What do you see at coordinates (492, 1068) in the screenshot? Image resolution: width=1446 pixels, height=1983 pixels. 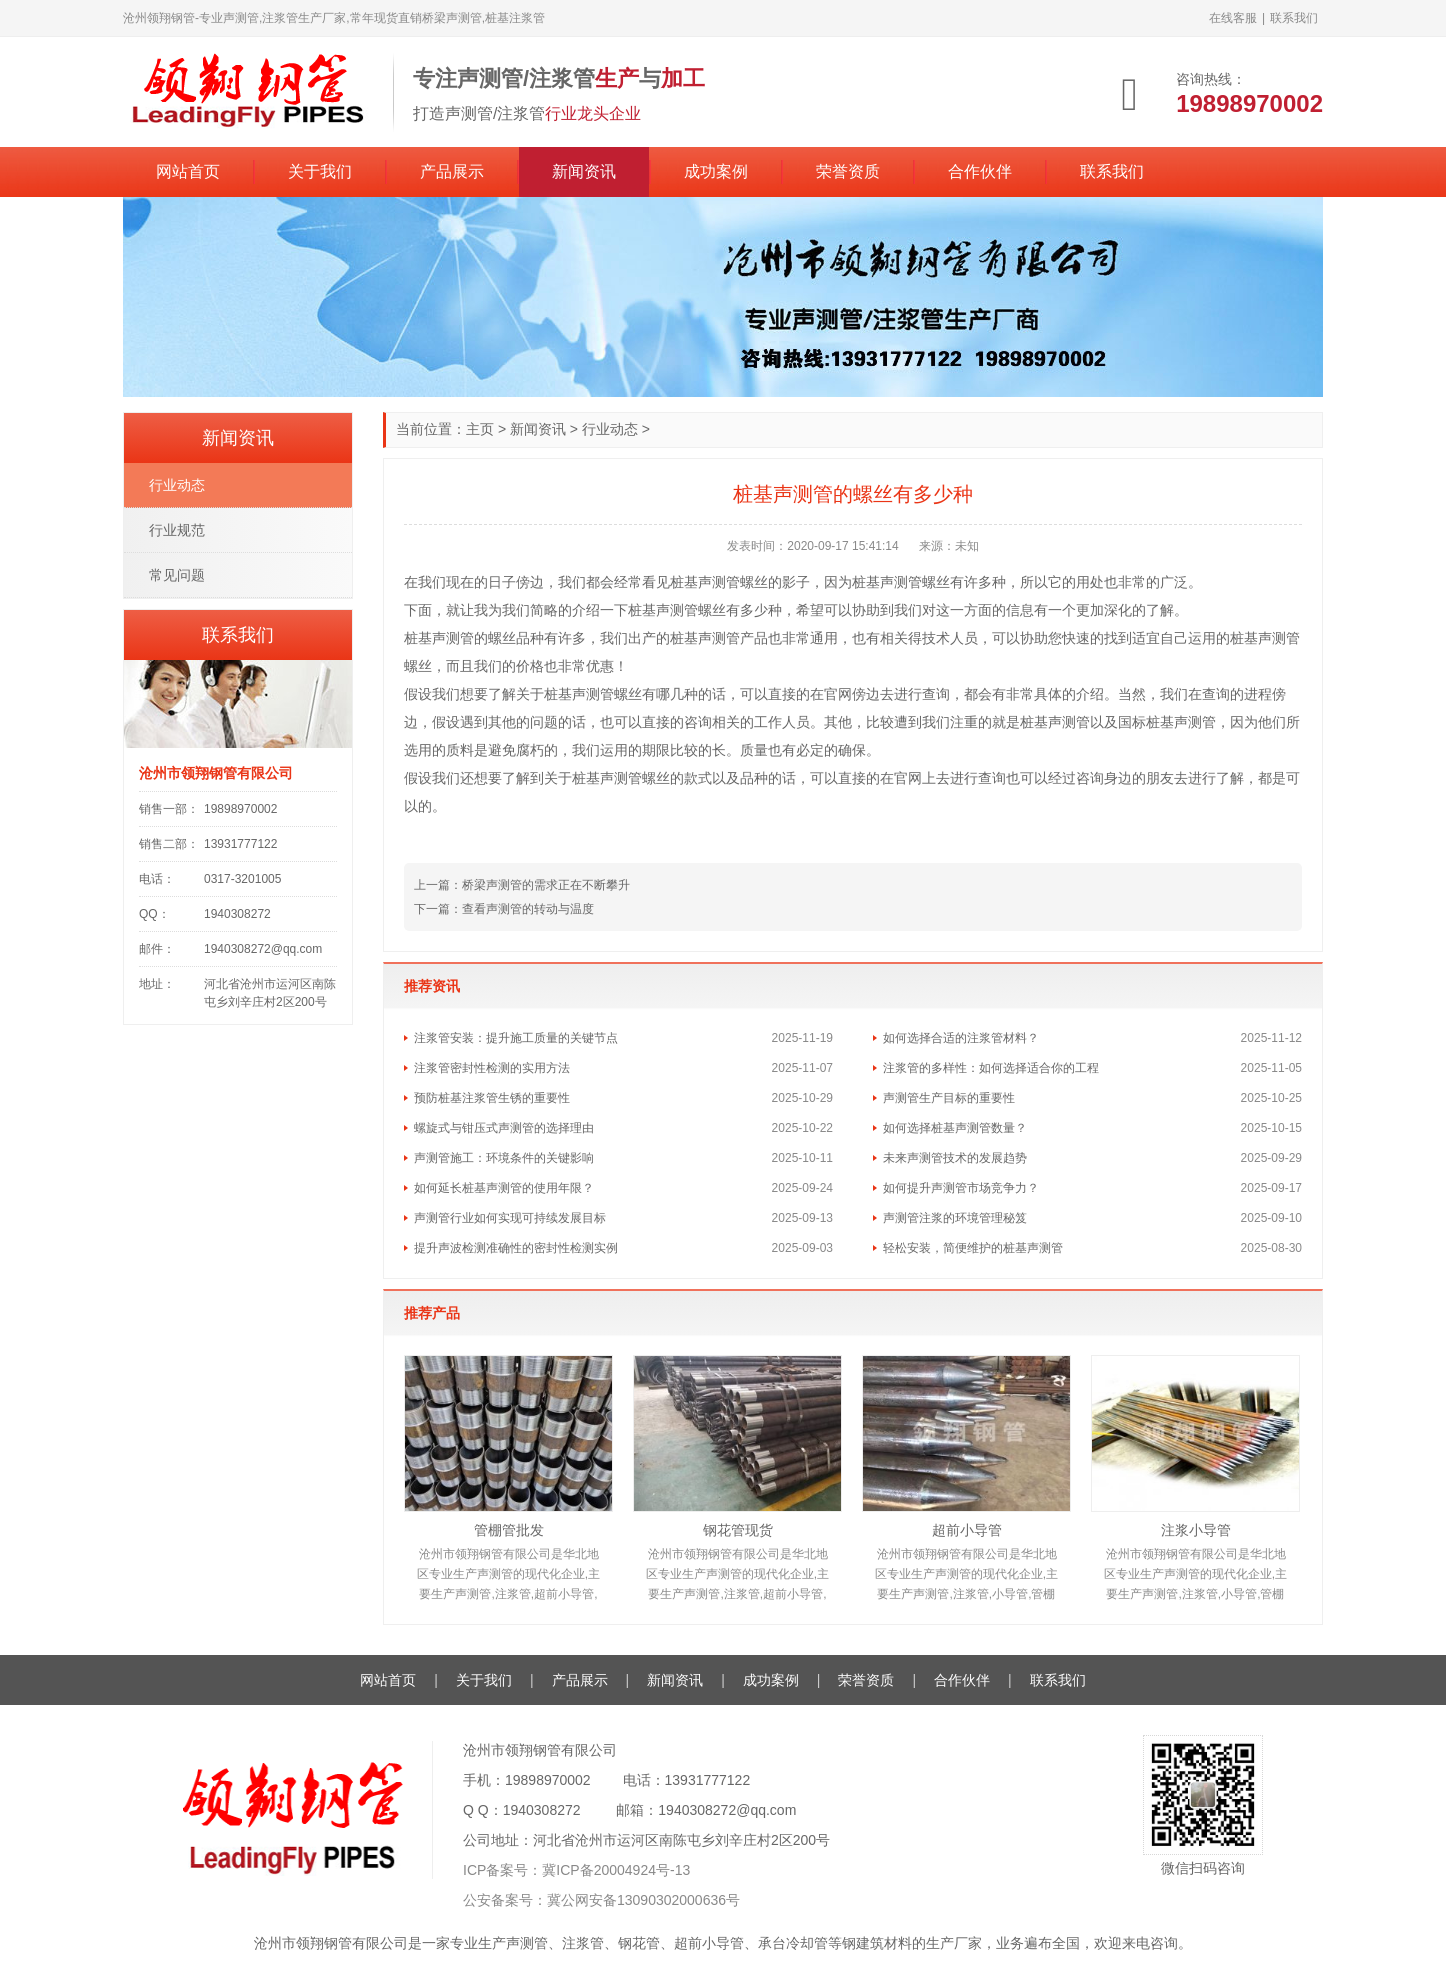 I see `注浆管密封性检测的实用方法` at bounding box center [492, 1068].